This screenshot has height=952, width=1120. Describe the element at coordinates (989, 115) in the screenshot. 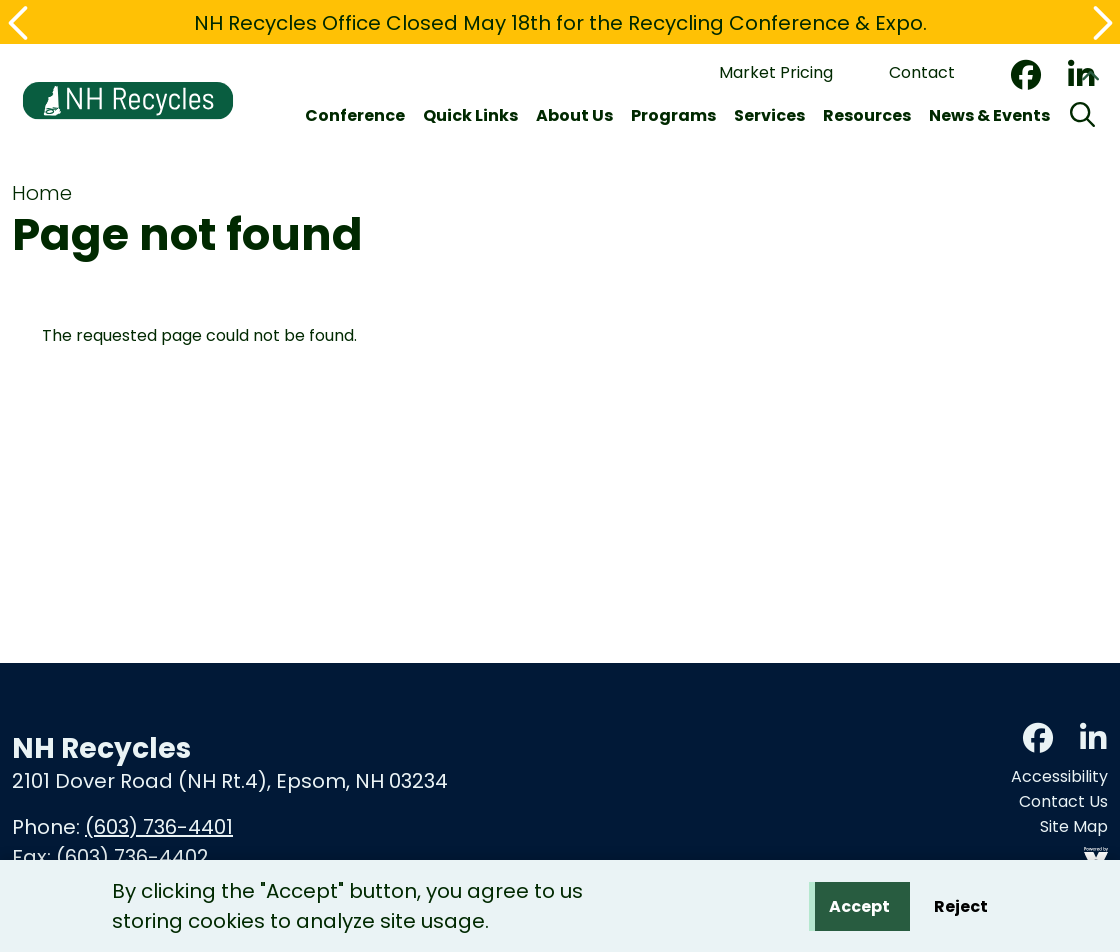

I see `News & Events` at that location.